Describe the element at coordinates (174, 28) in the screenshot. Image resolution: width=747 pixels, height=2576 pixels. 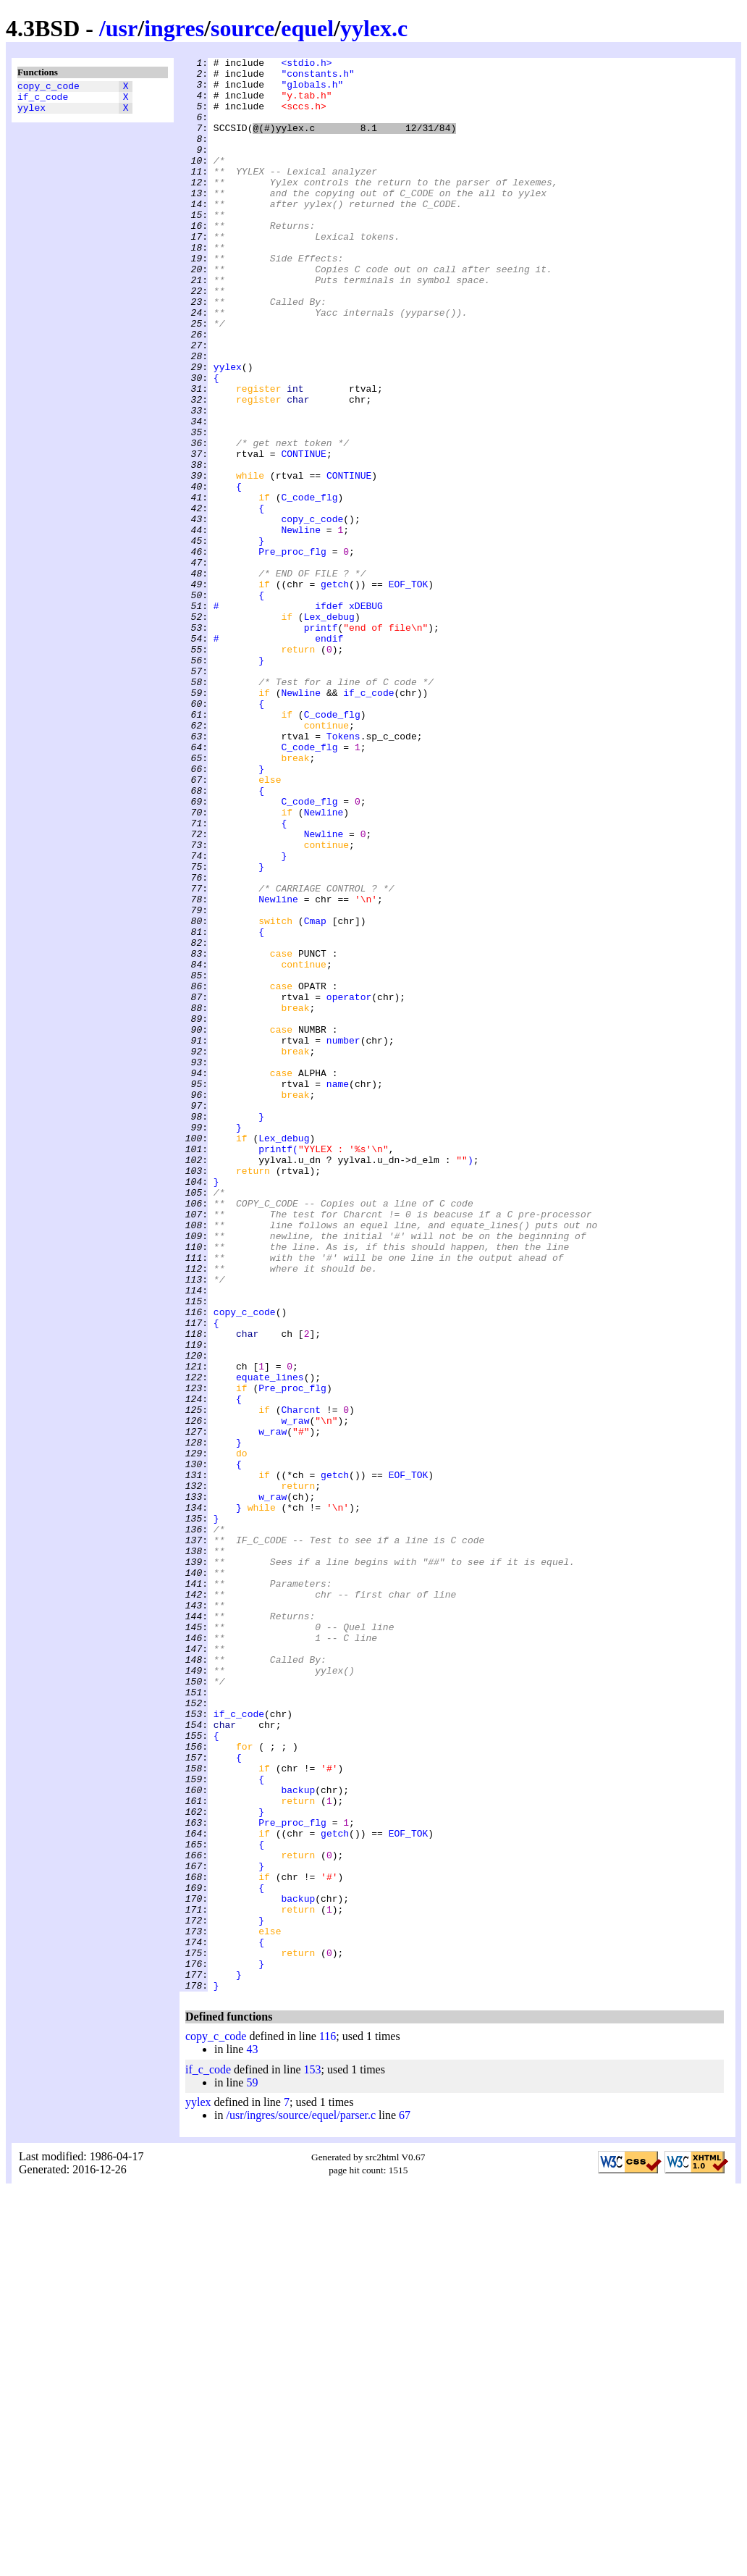
I see `ingres` at that location.